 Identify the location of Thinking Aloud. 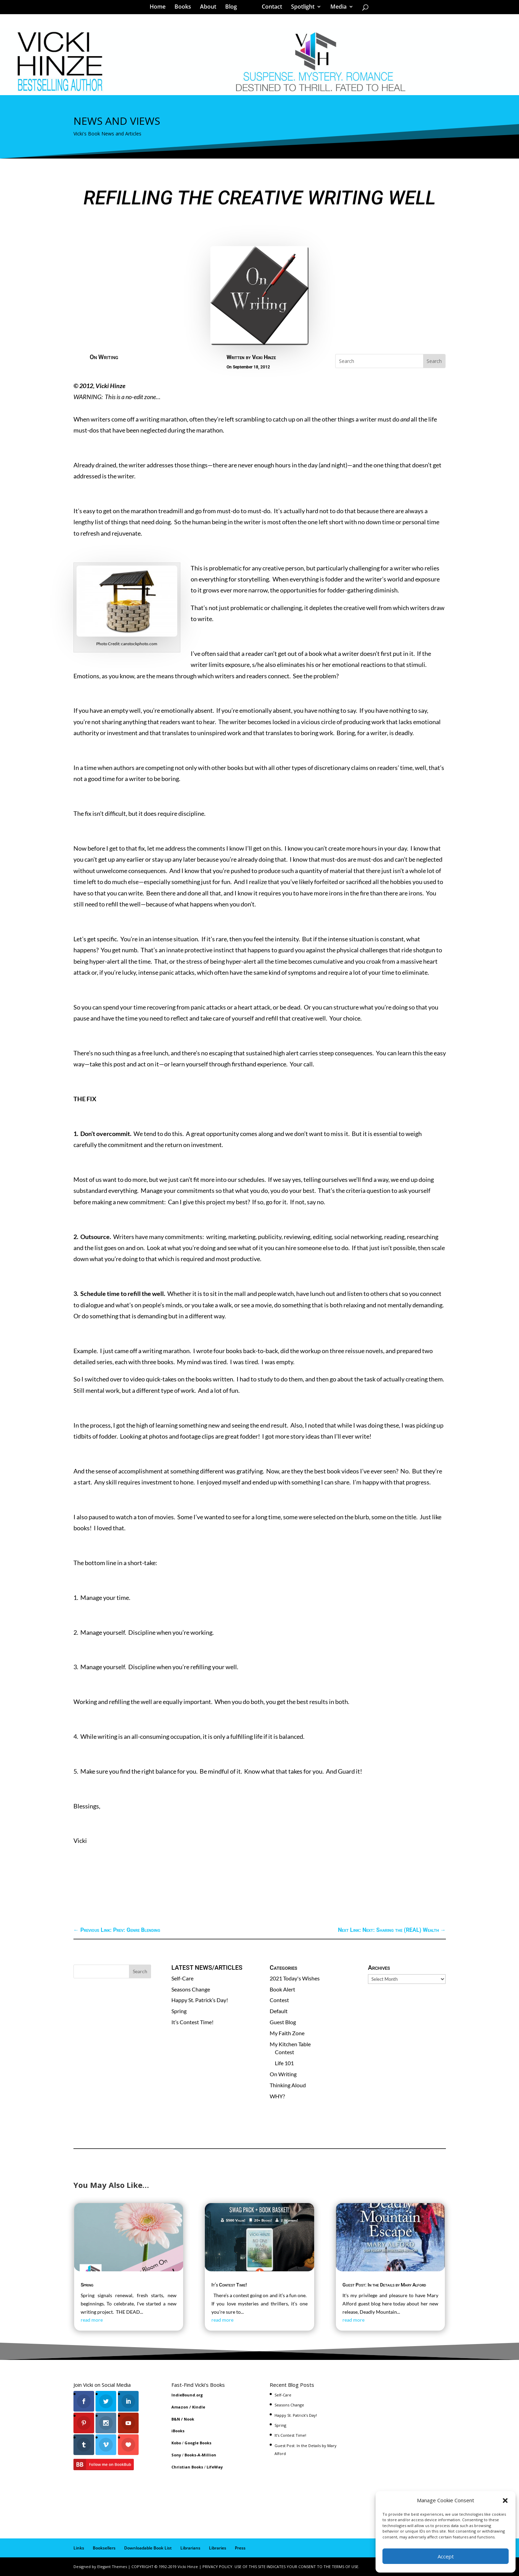
(288, 2085).